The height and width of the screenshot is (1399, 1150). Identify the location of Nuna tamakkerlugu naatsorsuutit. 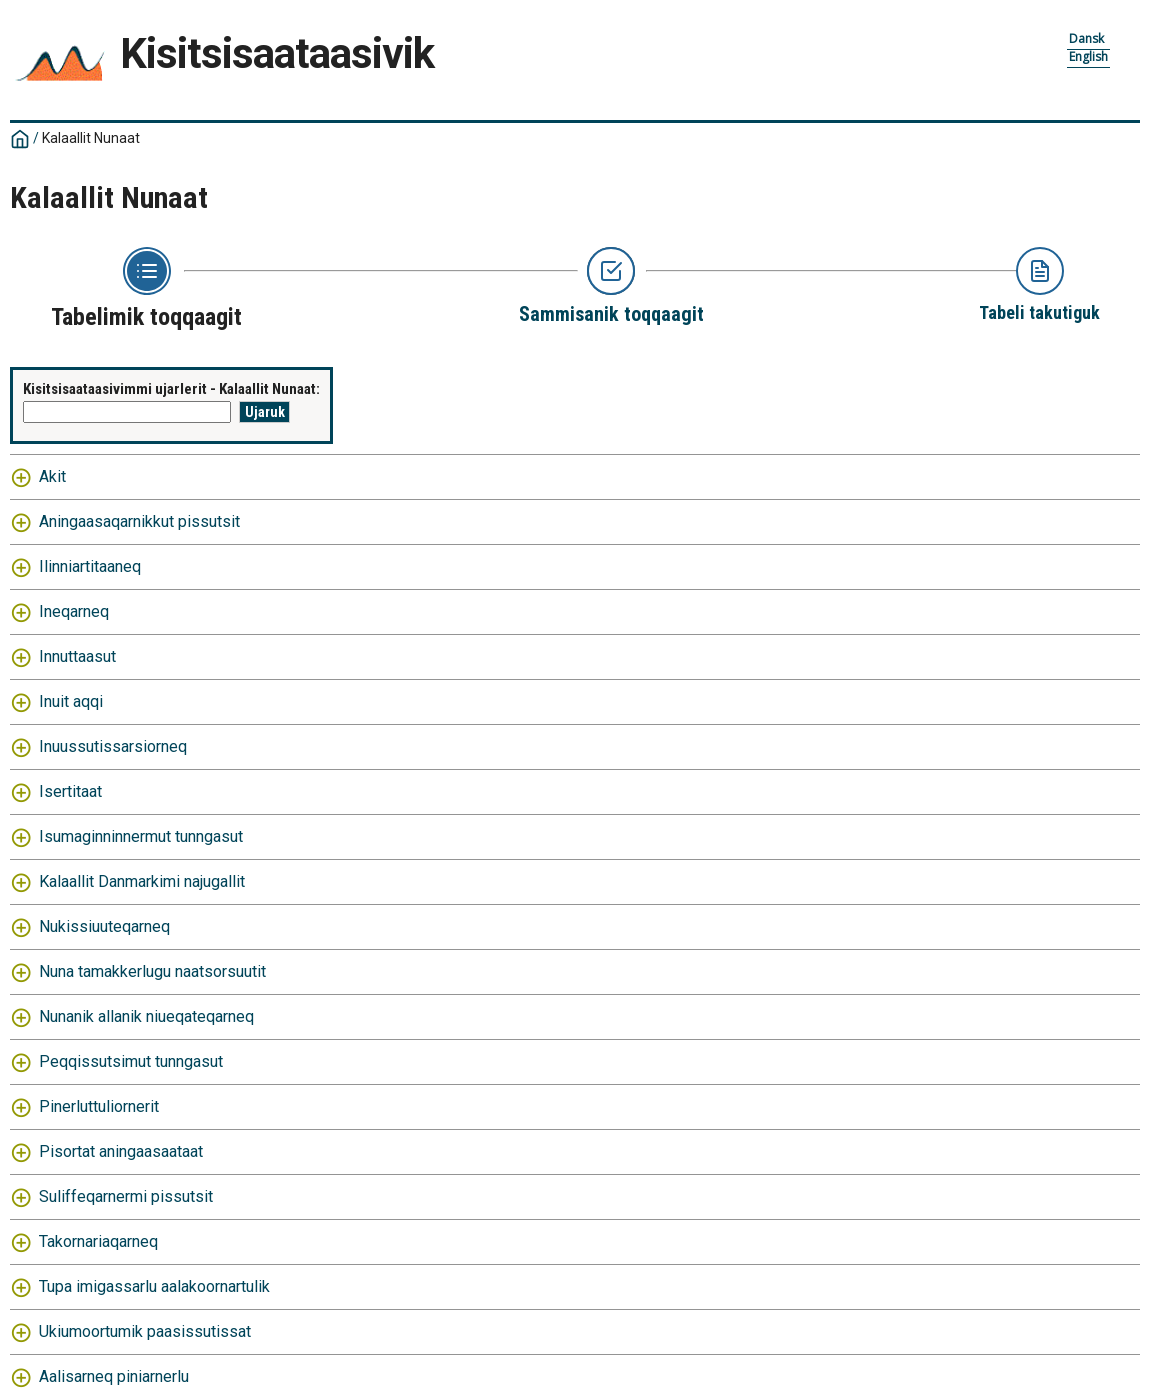
(152, 971).